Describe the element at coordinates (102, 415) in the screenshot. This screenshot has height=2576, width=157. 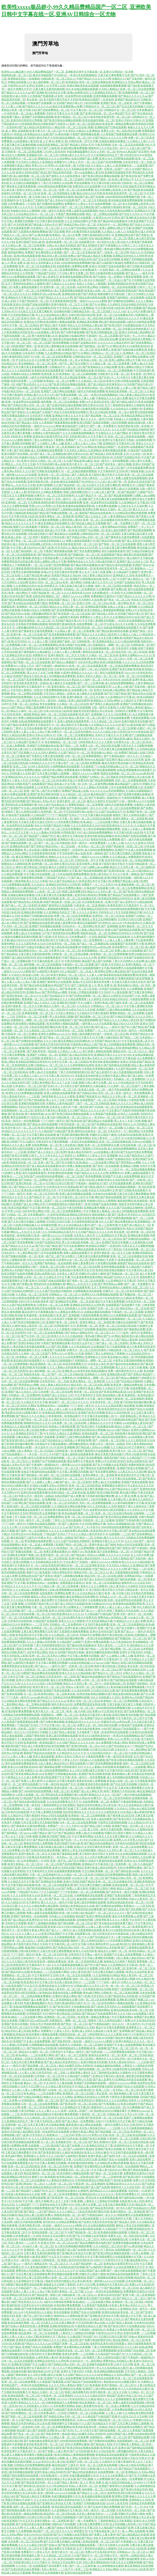
I see `国产精品视频一区二区三区在` at that location.